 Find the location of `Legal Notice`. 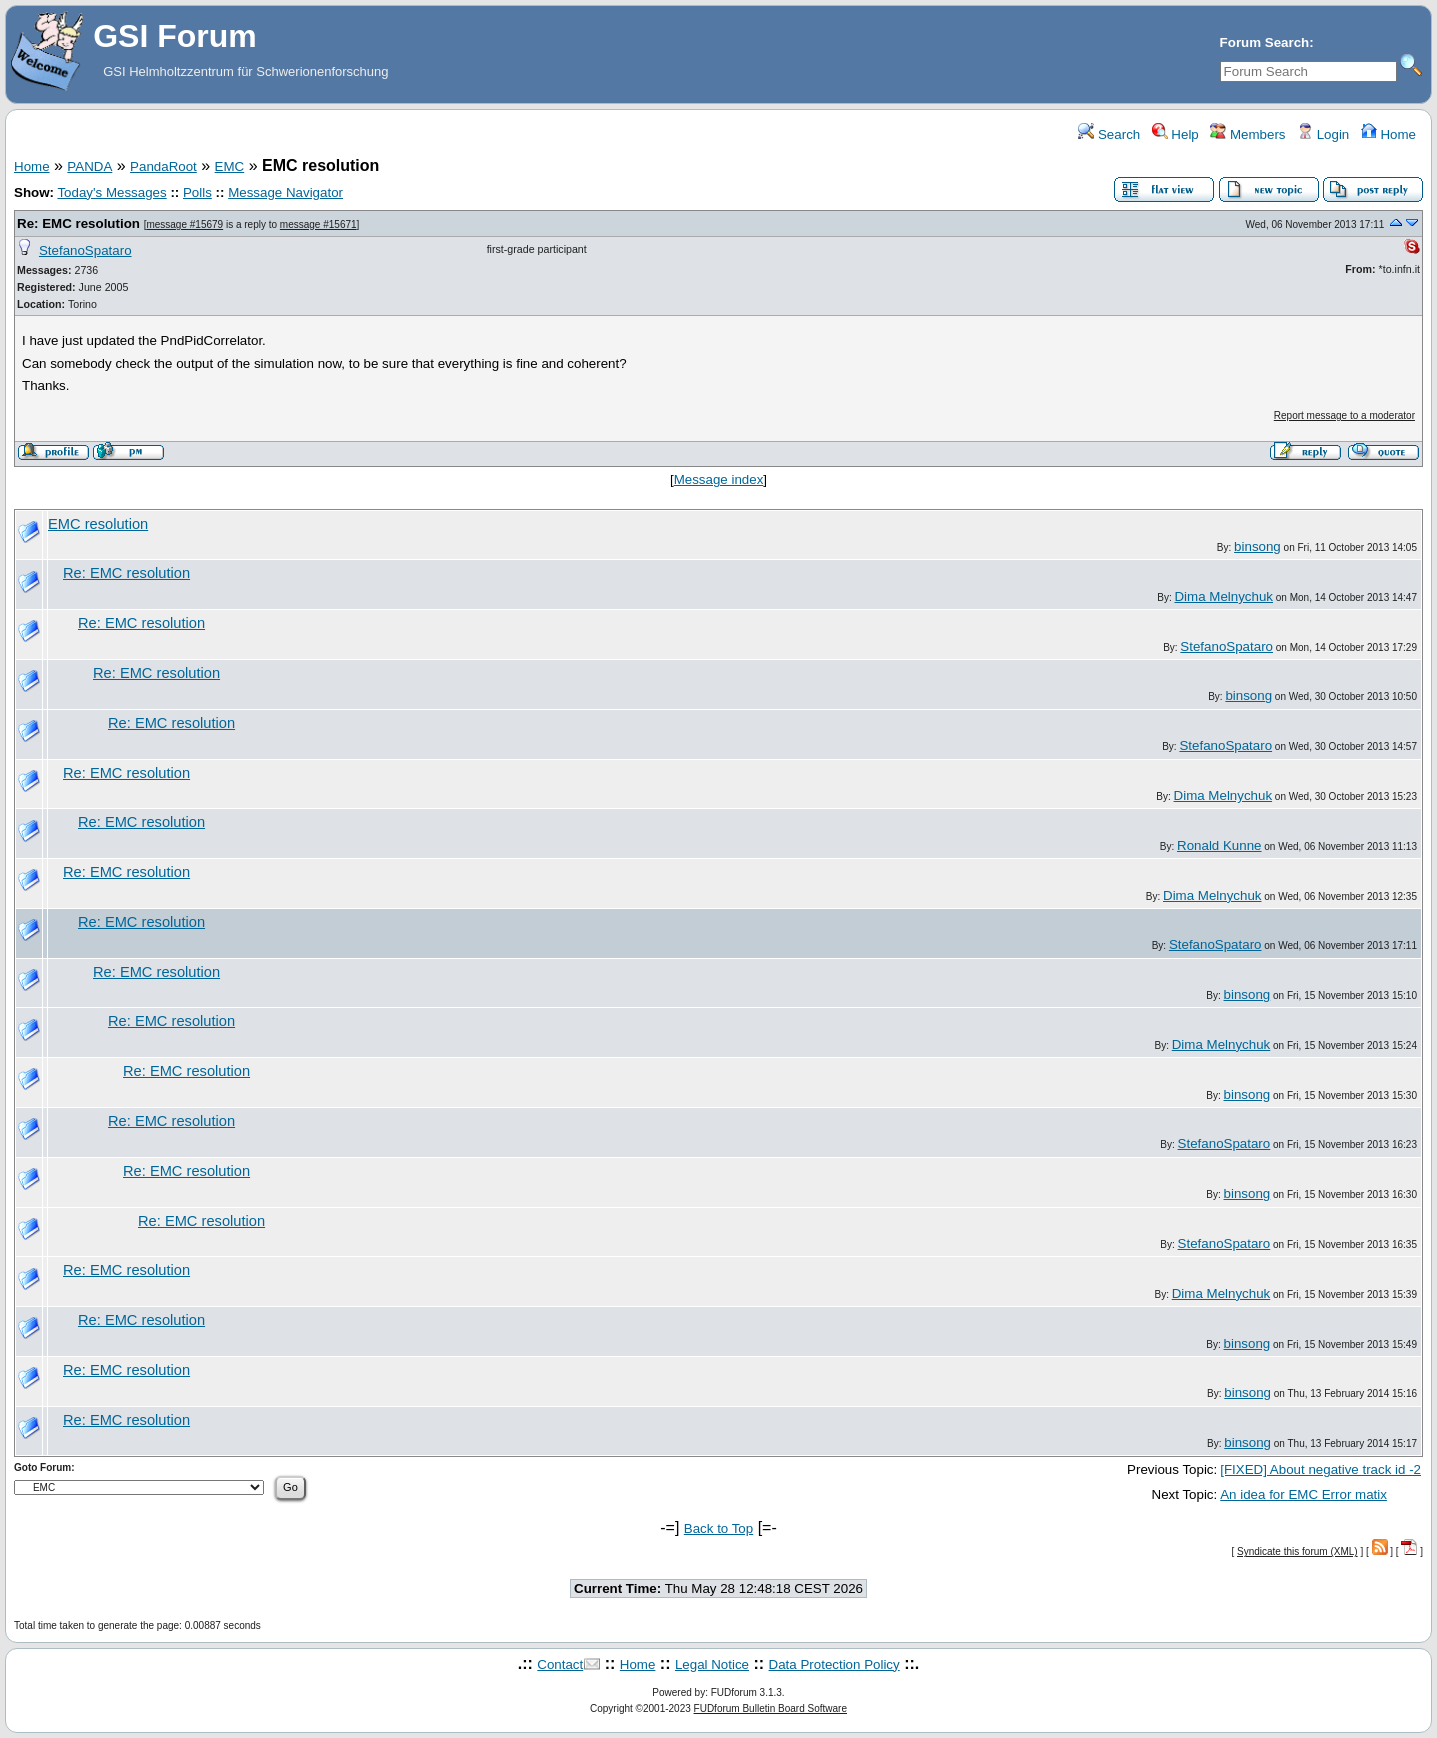

Legal Notice is located at coordinates (712, 1664).